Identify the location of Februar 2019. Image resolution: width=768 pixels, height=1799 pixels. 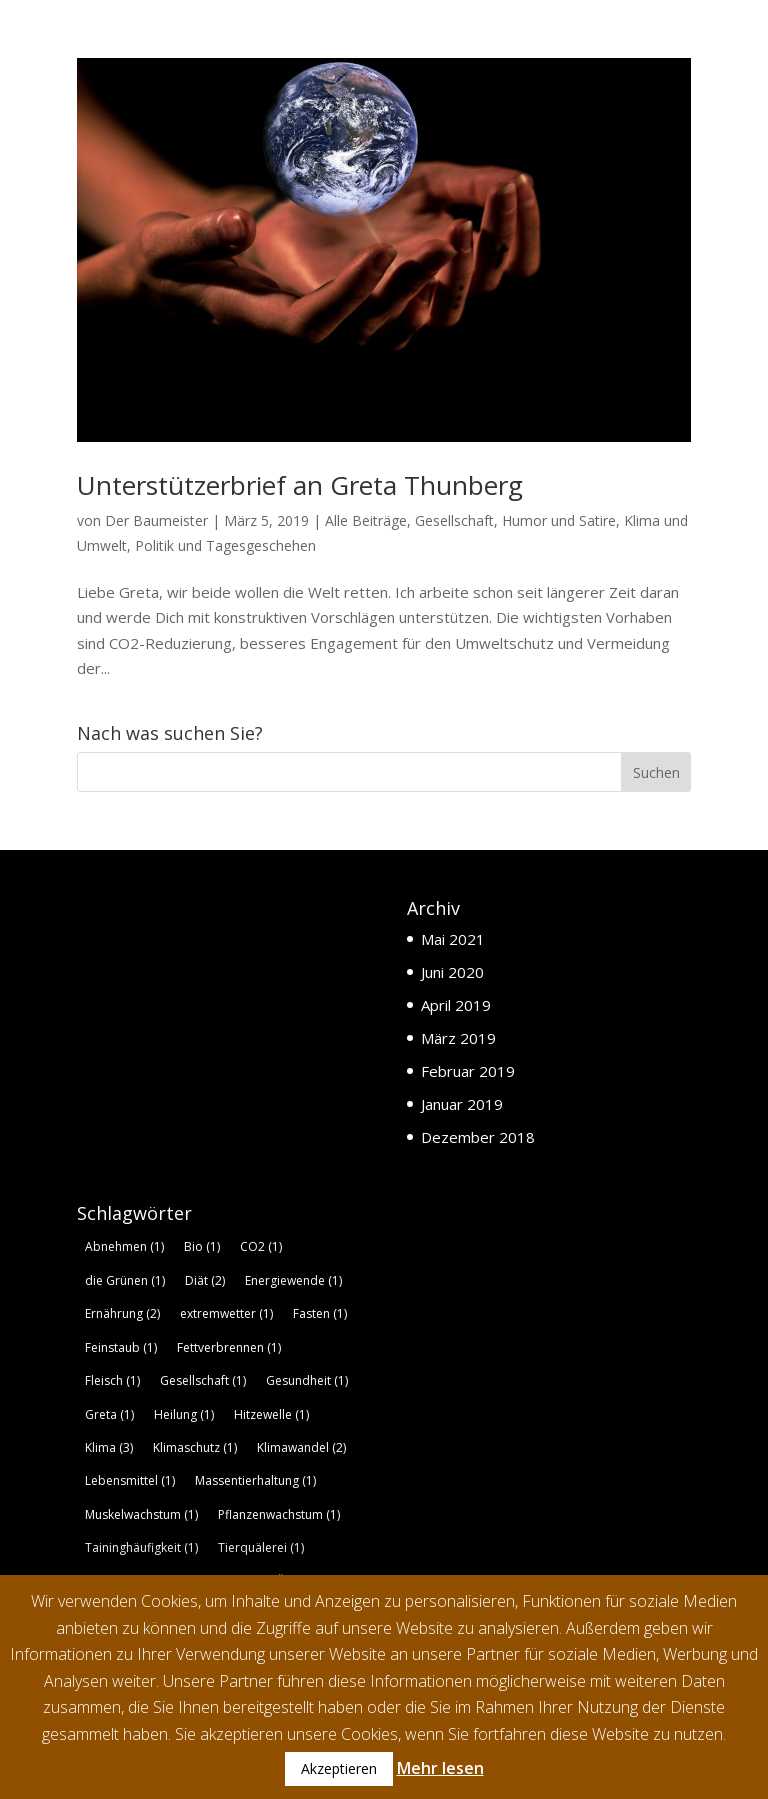
(468, 1071).